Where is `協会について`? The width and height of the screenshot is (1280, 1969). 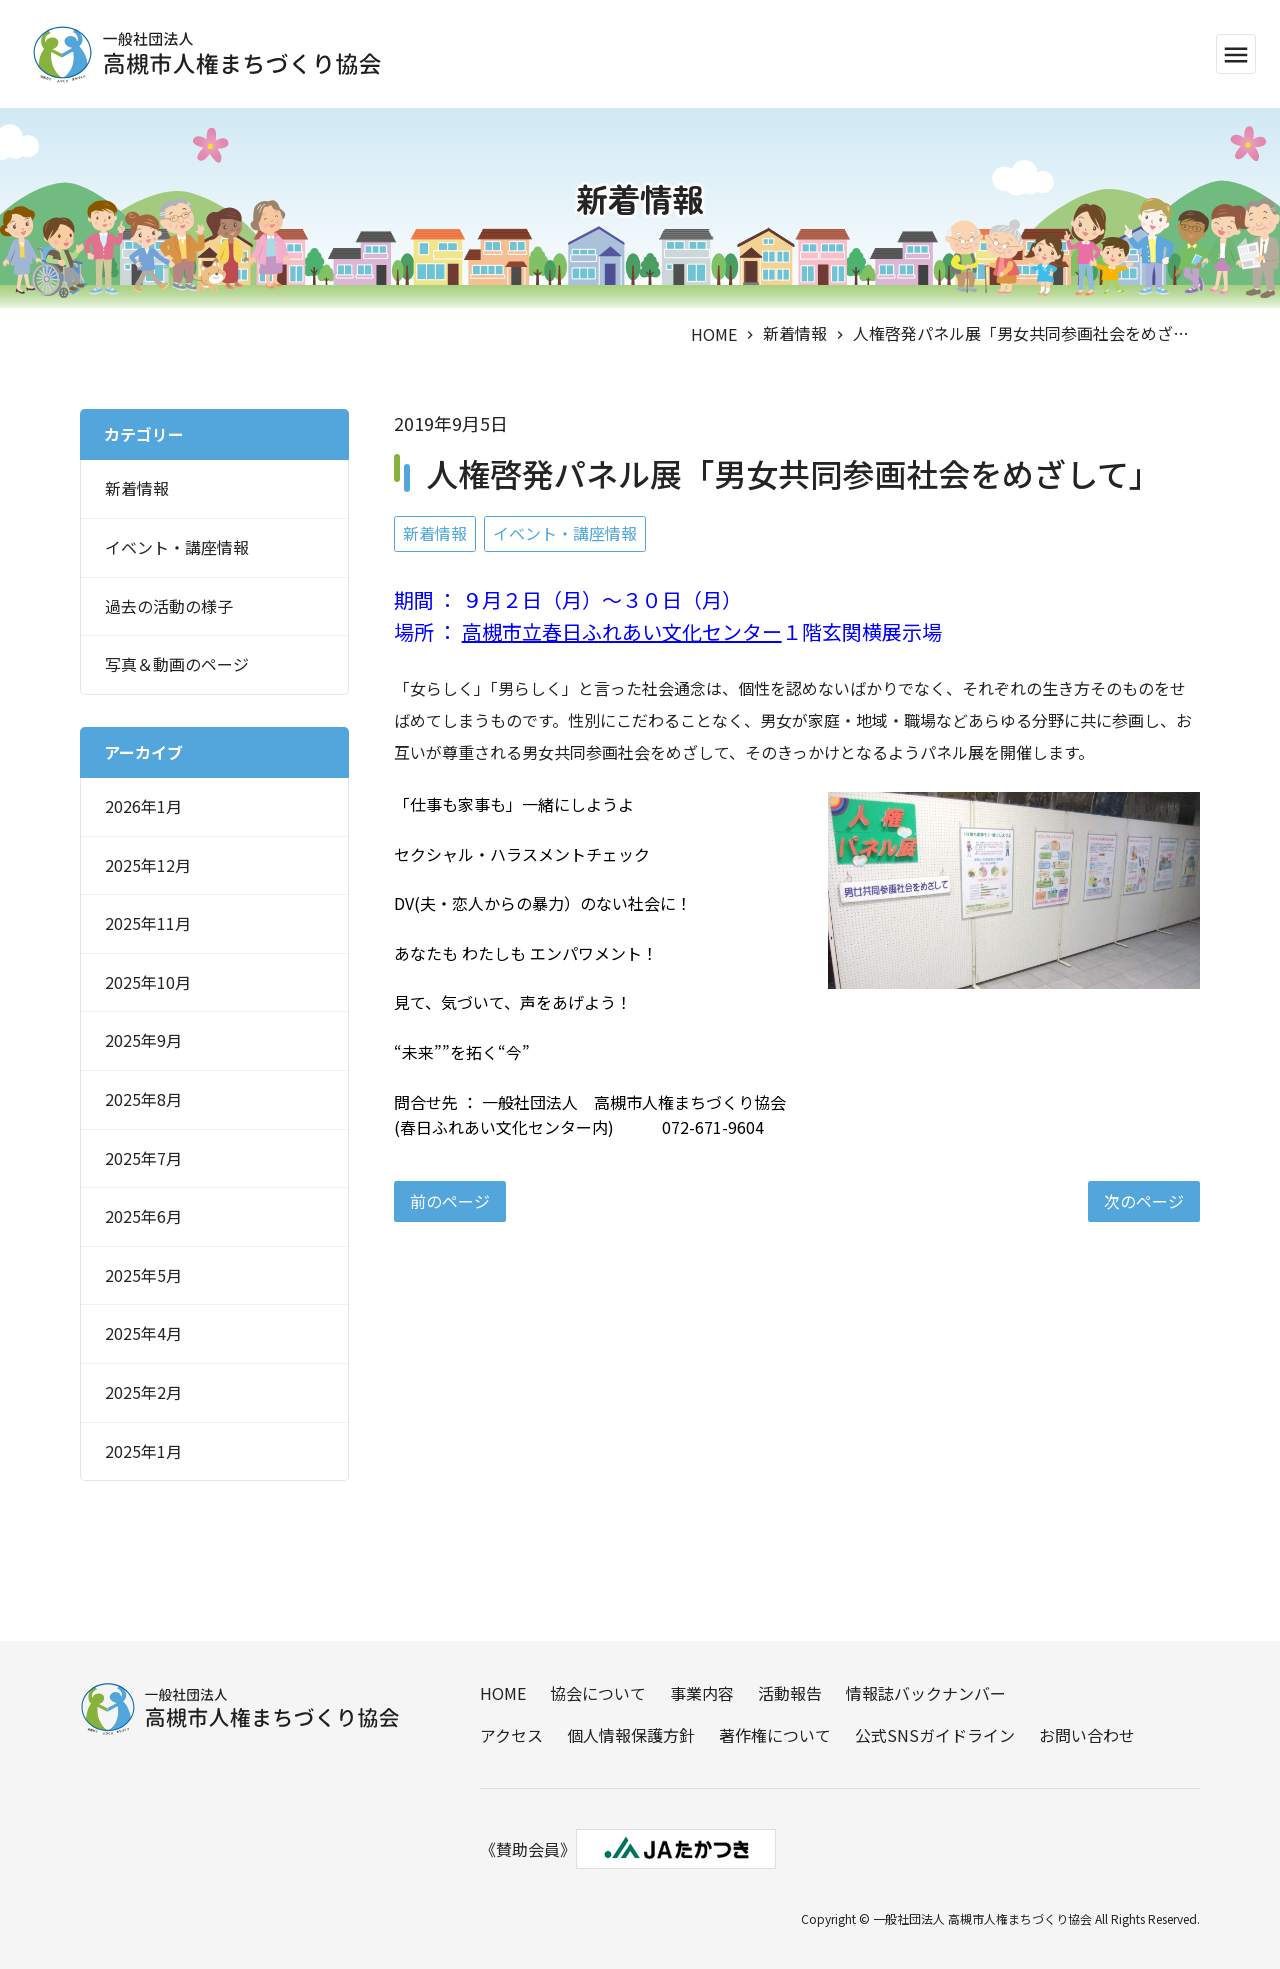
協会について is located at coordinates (598, 1693).